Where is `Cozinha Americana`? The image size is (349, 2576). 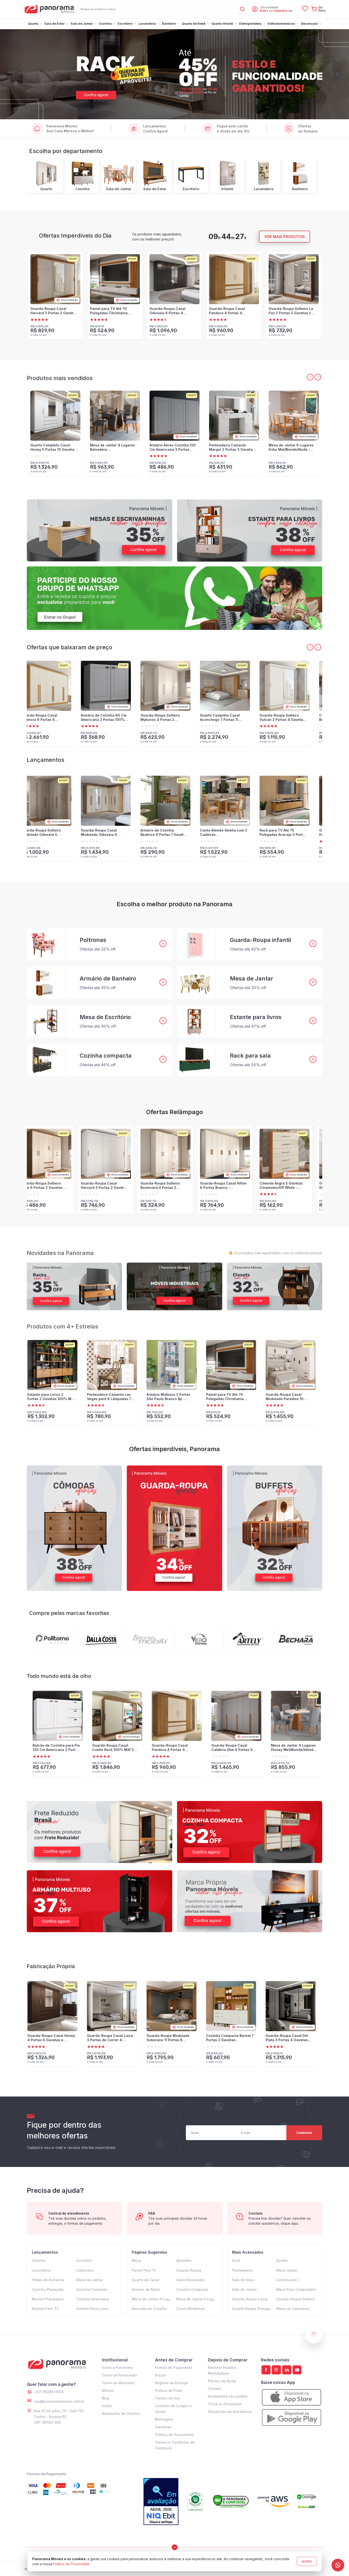
Cozinha Americana is located at coordinates (92, 2299).